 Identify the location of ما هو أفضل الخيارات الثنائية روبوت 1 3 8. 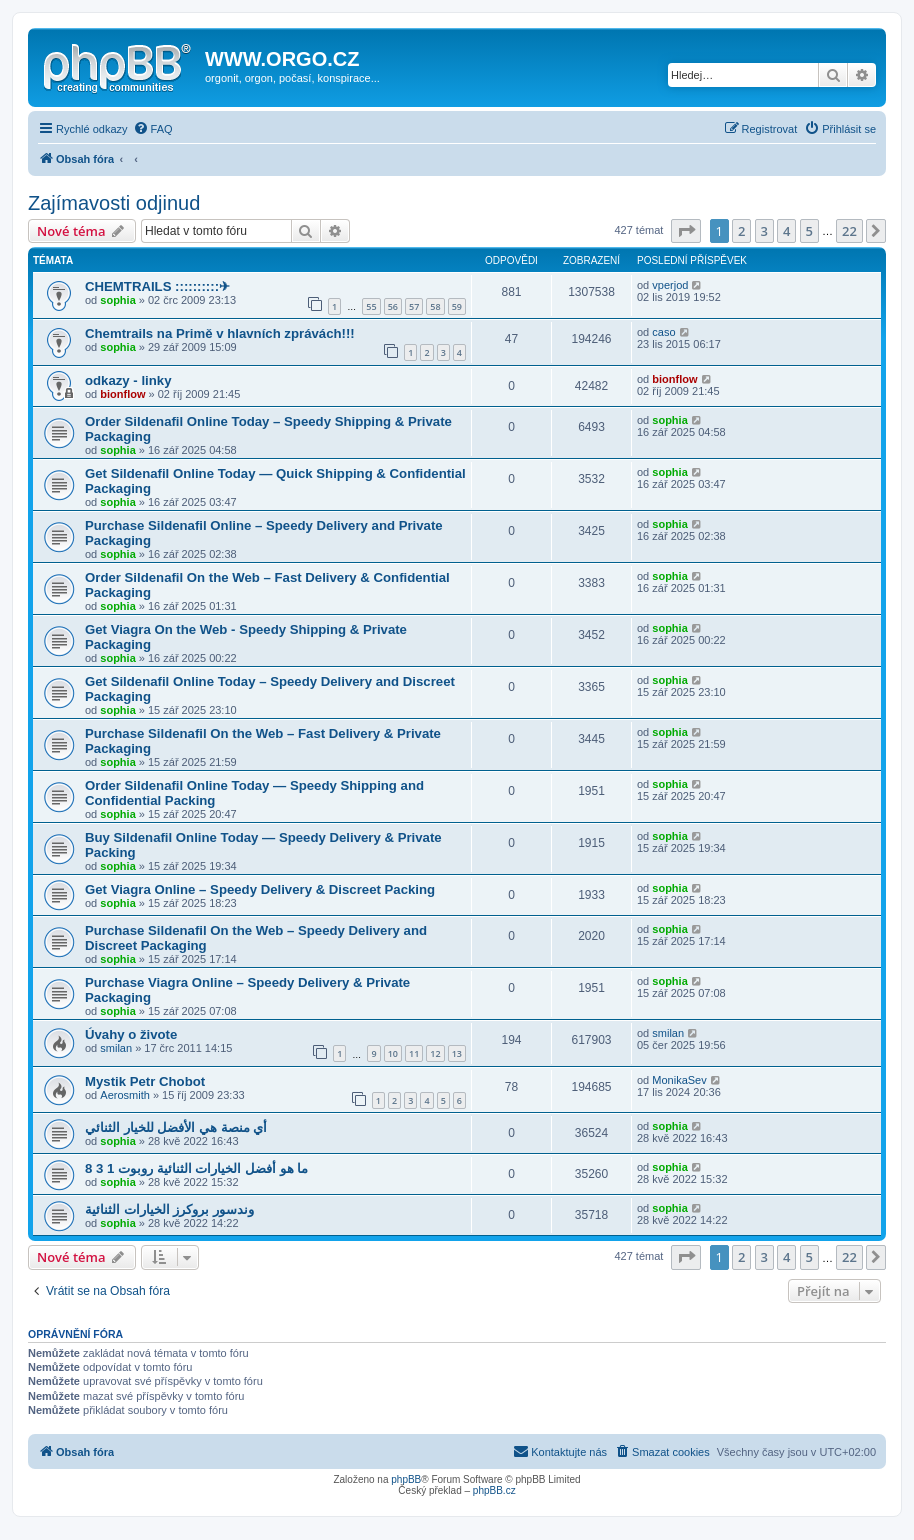
(196, 1168).